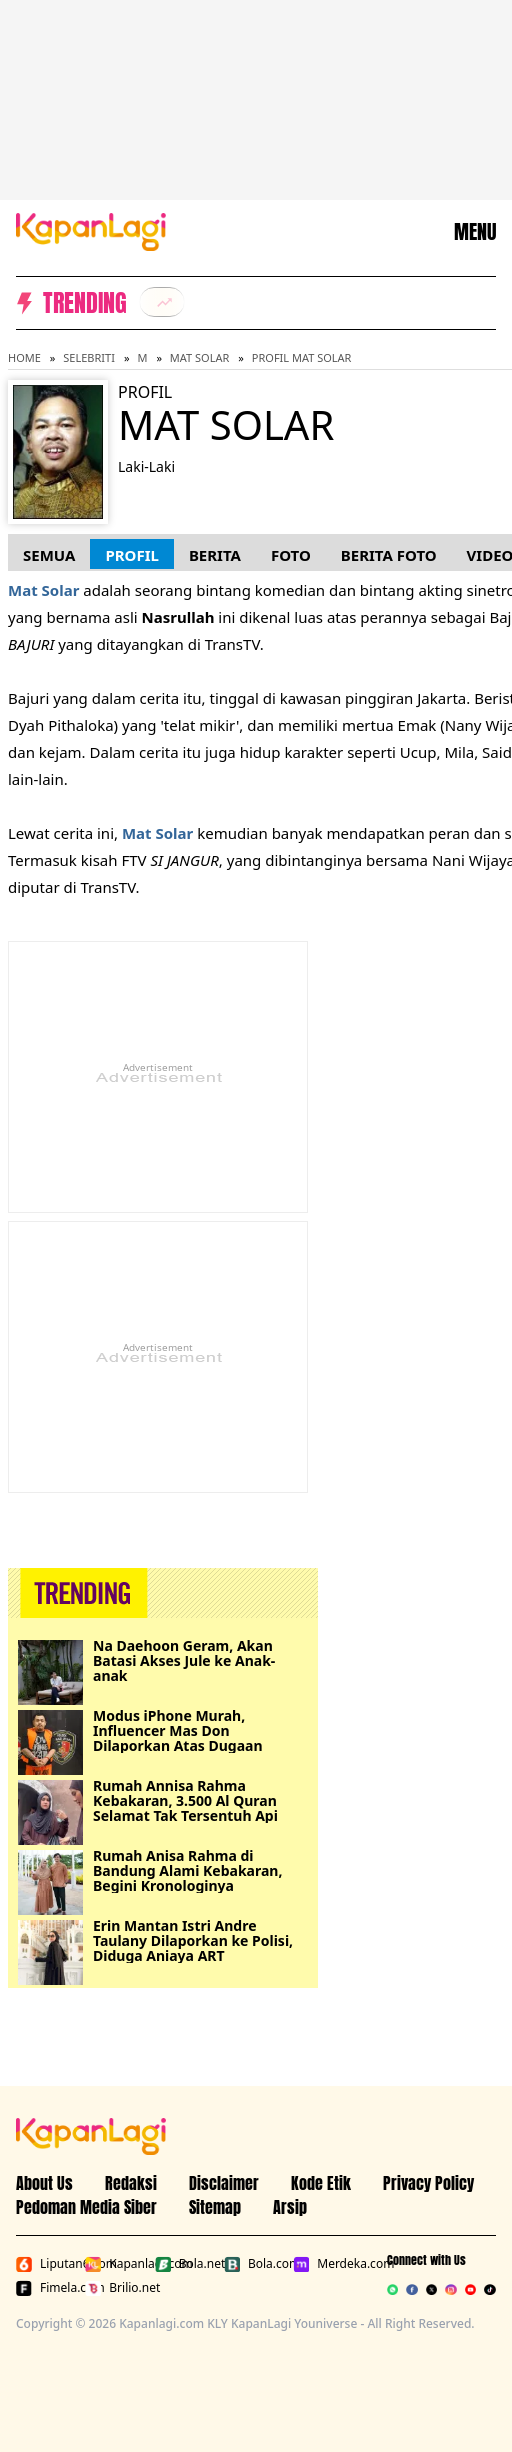 Image resolution: width=512 pixels, height=2452 pixels. What do you see at coordinates (44, 2183) in the screenshot?
I see `About Us` at bounding box center [44, 2183].